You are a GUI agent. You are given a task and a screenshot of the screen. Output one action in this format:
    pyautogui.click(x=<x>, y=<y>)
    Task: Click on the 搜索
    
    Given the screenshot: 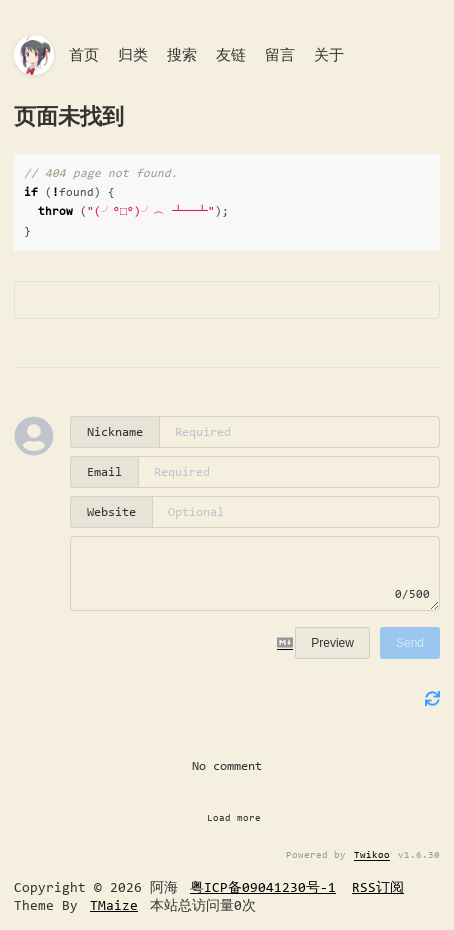 What is the action you would take?
    pyautogui.click(x=182, y=55)
    